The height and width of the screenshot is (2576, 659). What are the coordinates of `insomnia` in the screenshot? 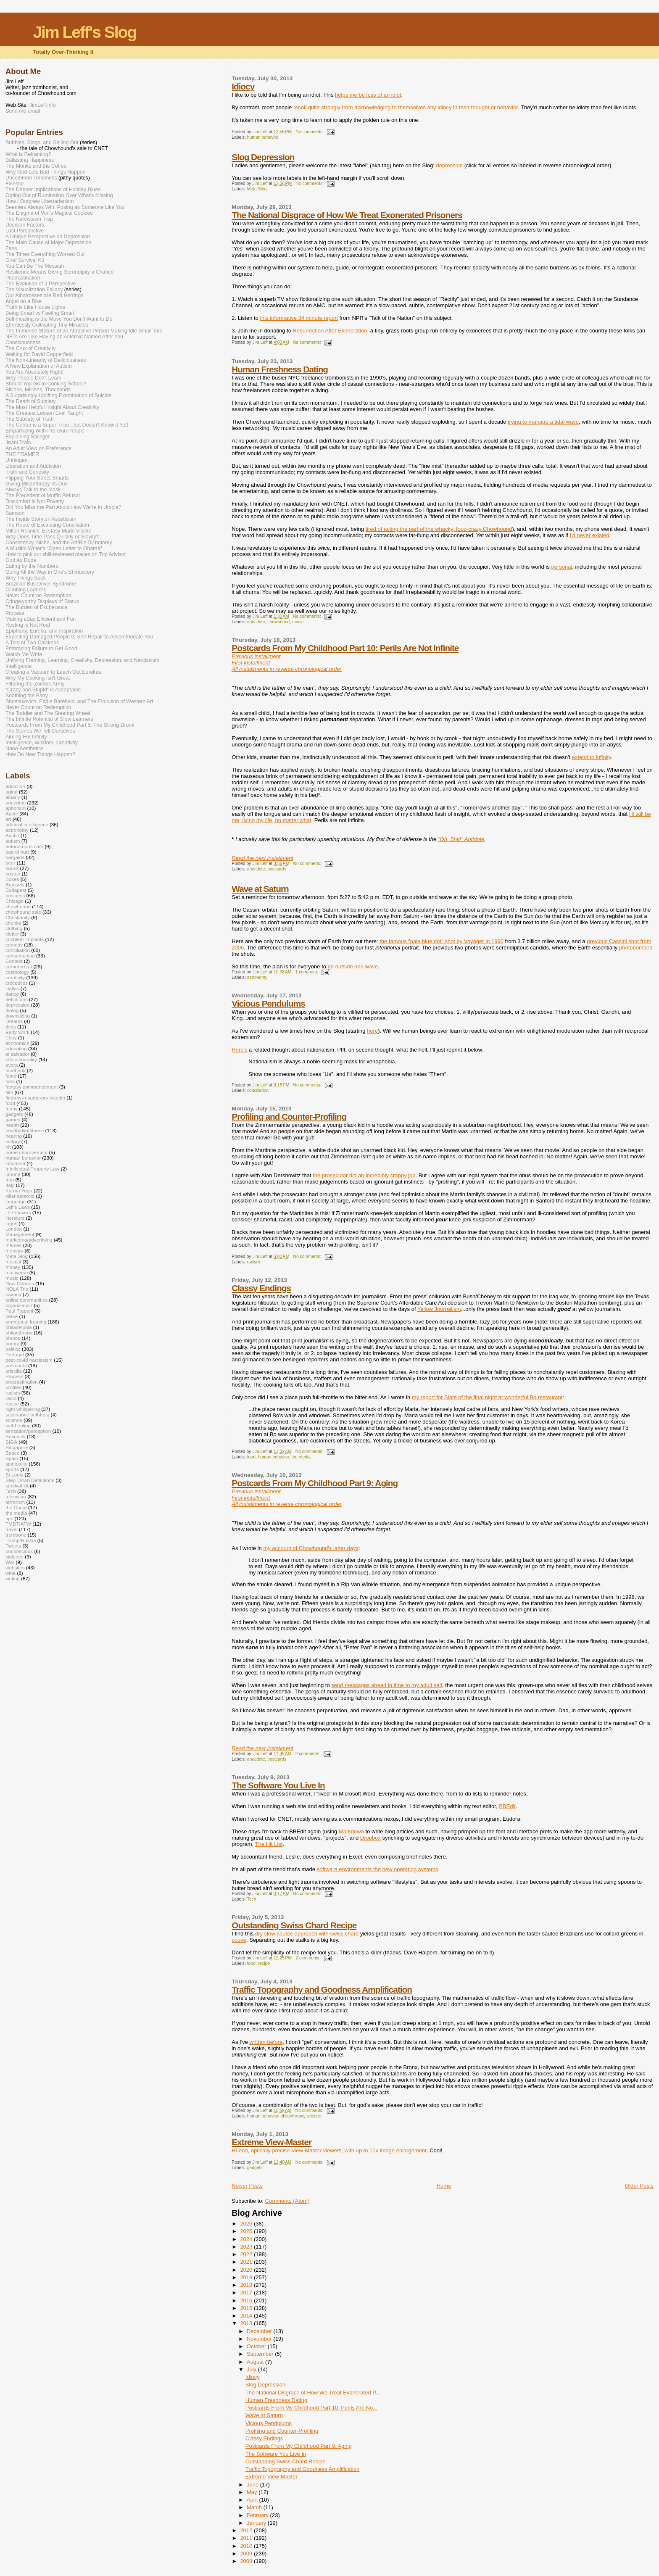 It's located at (15, 1163).